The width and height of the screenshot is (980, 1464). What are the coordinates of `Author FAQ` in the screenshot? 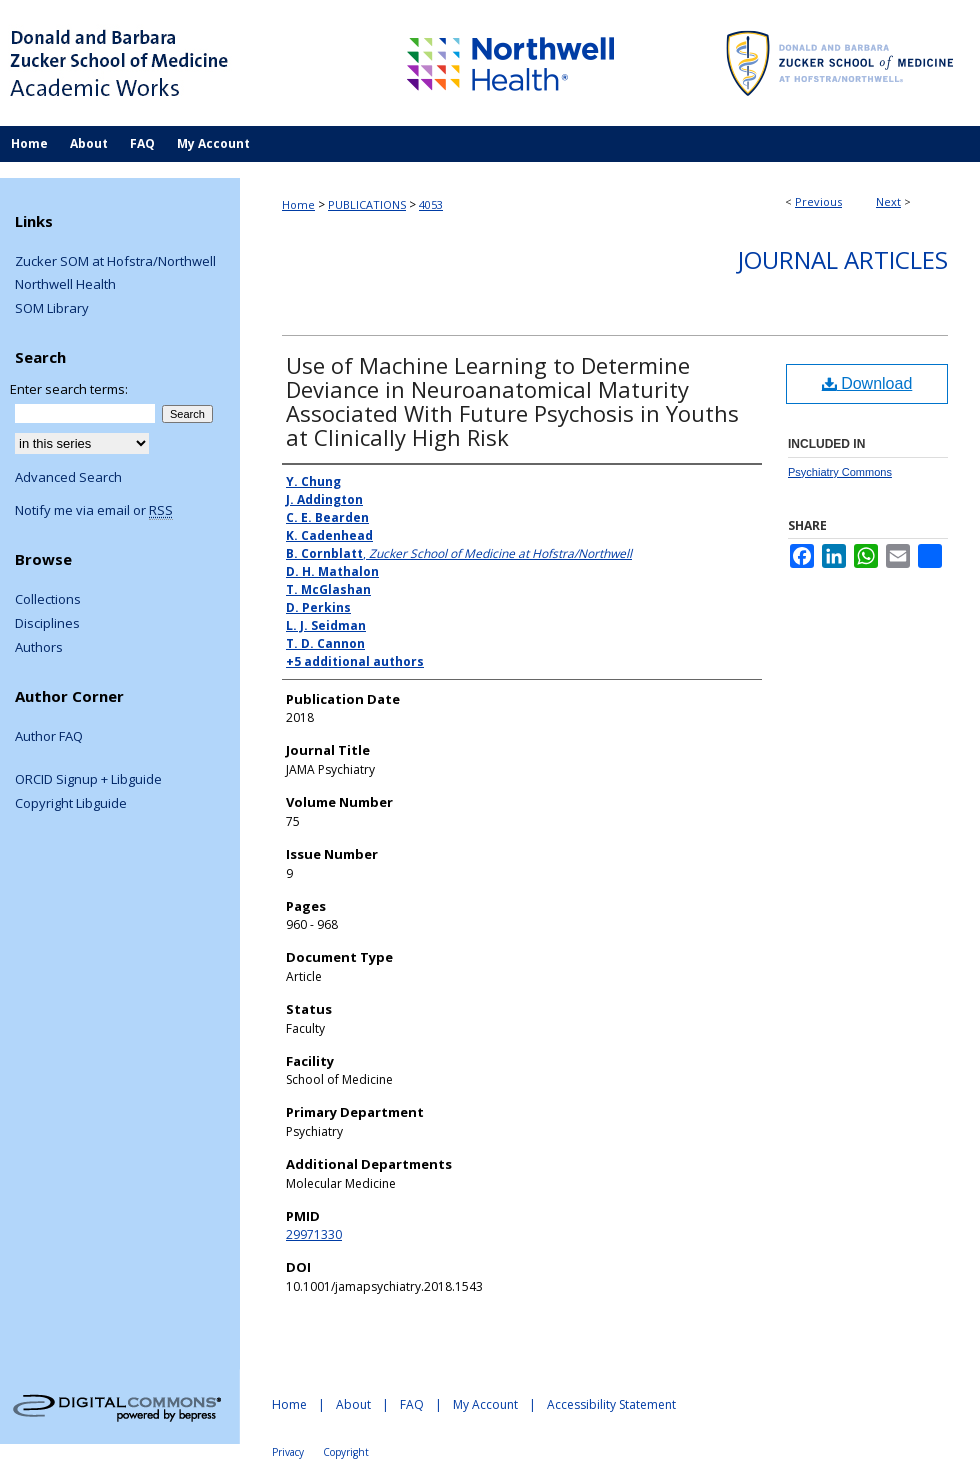 It's located at (49, 737).